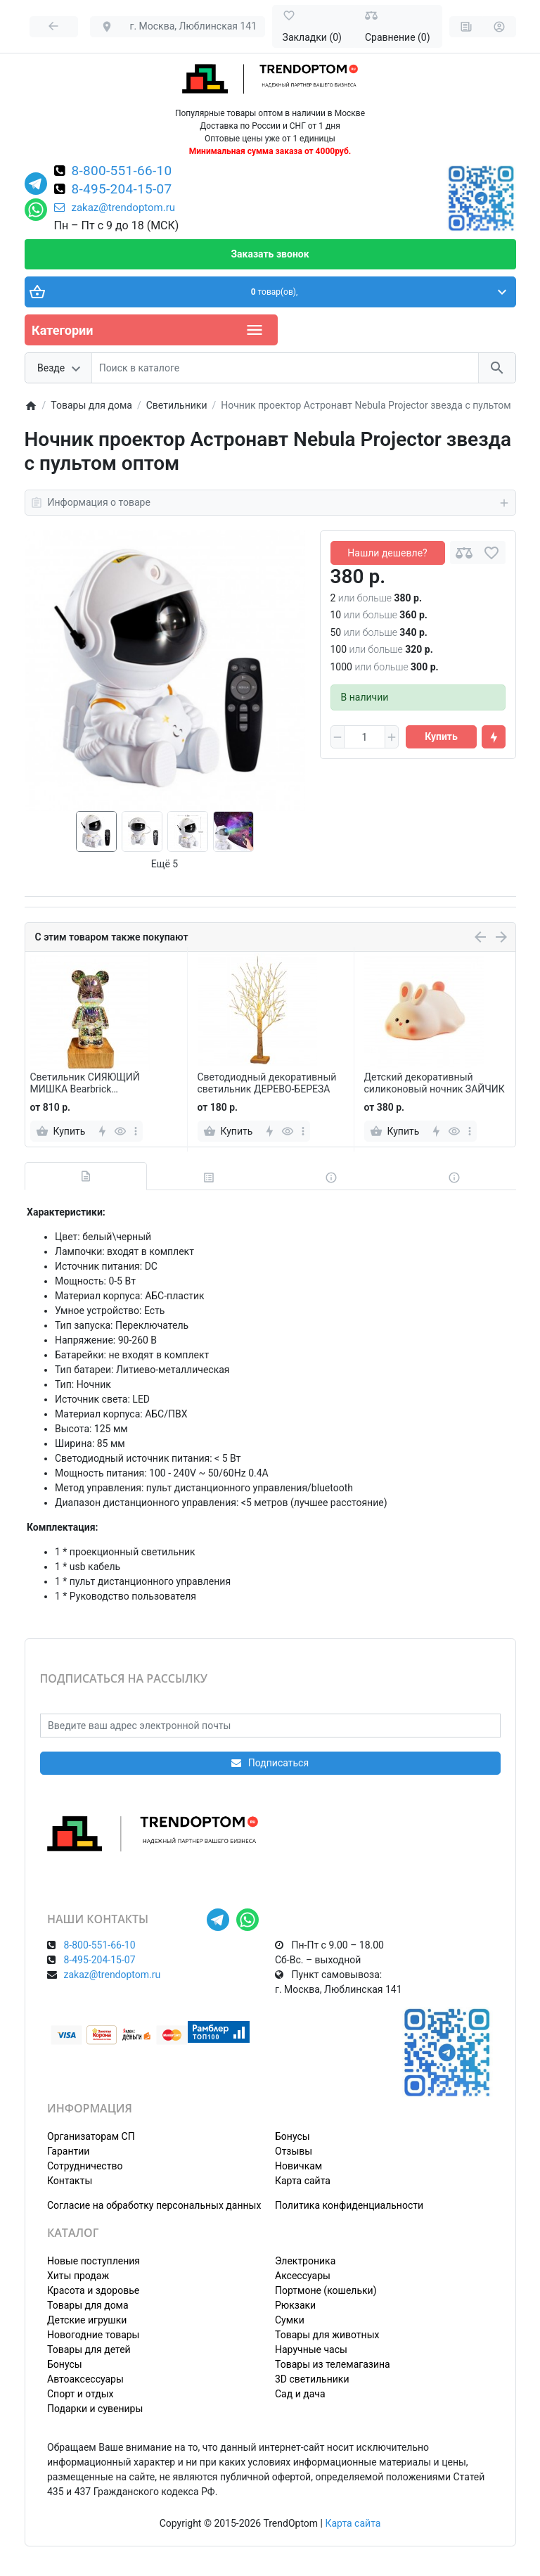  Describe the element at coordinates (434, 1083) in the screenshot. I see `Детский декоративный силиконовый ночник ЗАЙЧИК` at that location.